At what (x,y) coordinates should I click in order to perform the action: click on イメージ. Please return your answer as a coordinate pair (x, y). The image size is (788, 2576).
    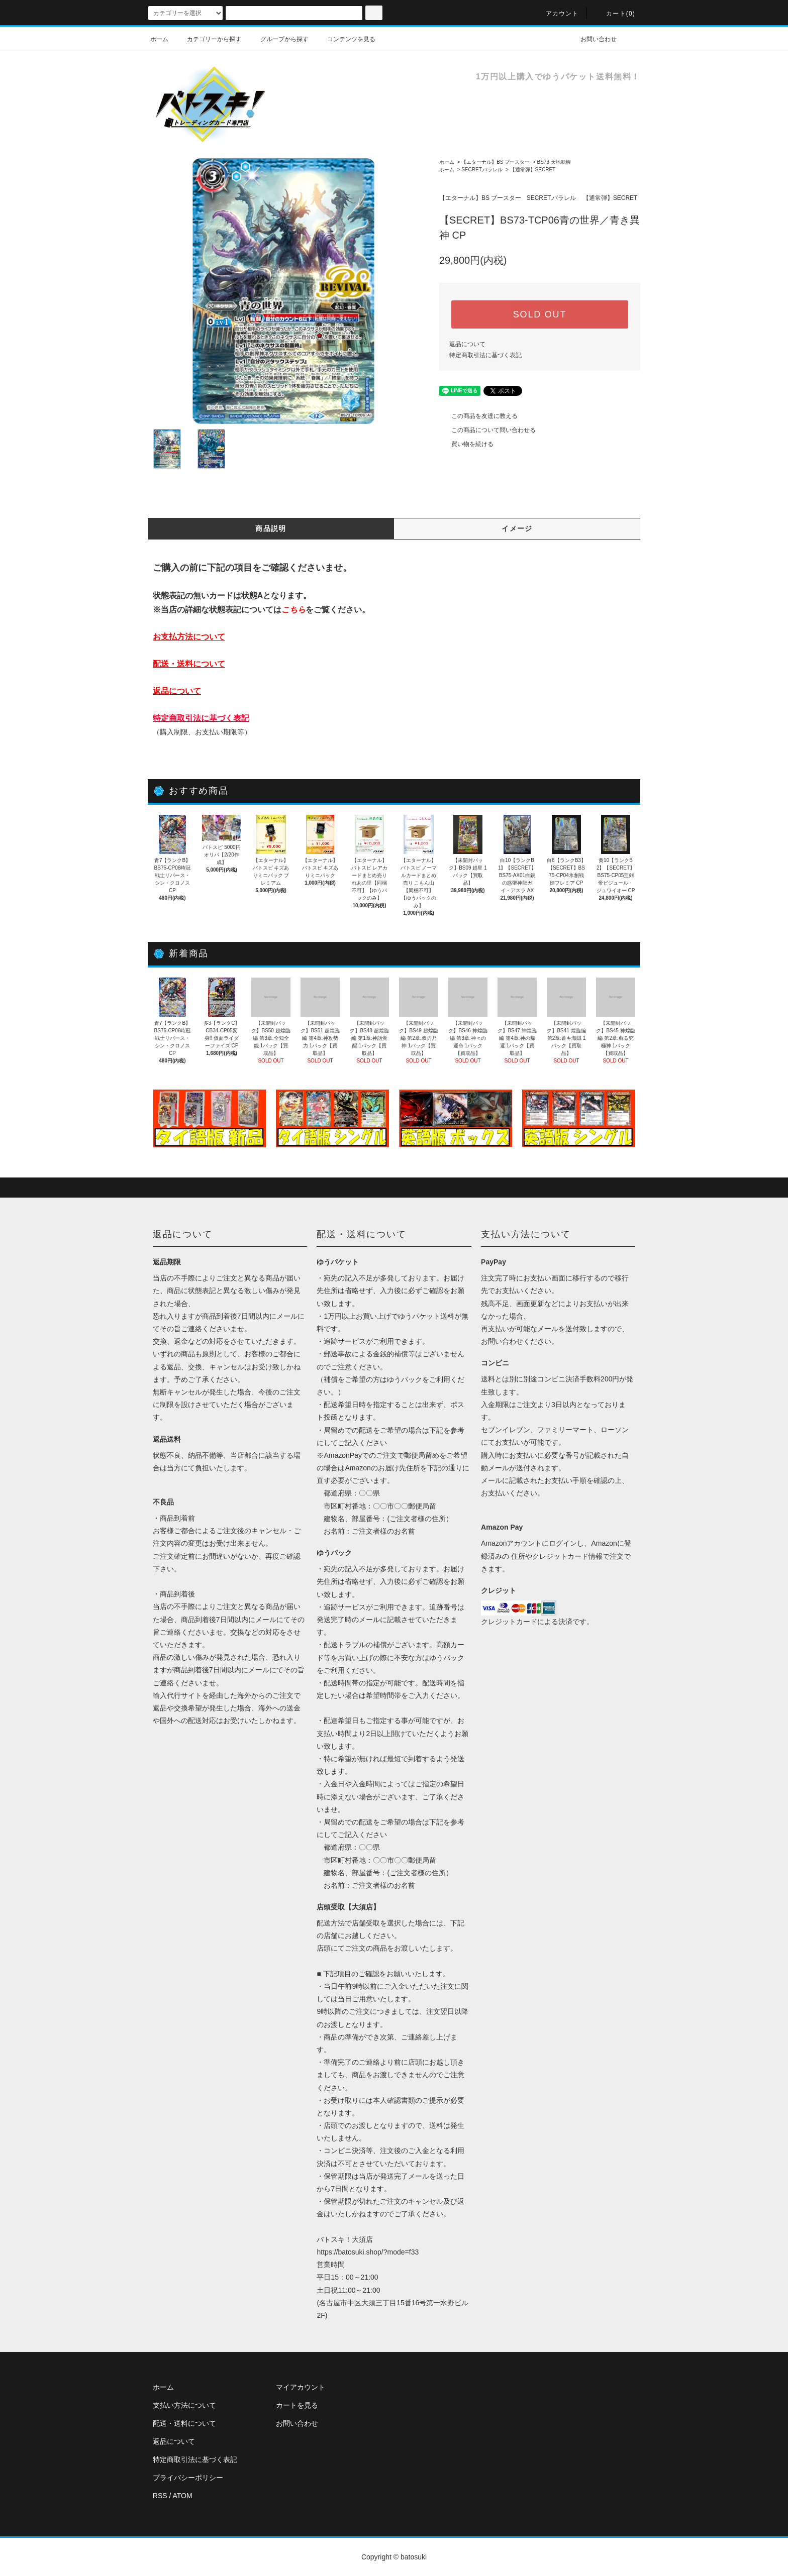
    Looking at the image, I should click on (517, 528).